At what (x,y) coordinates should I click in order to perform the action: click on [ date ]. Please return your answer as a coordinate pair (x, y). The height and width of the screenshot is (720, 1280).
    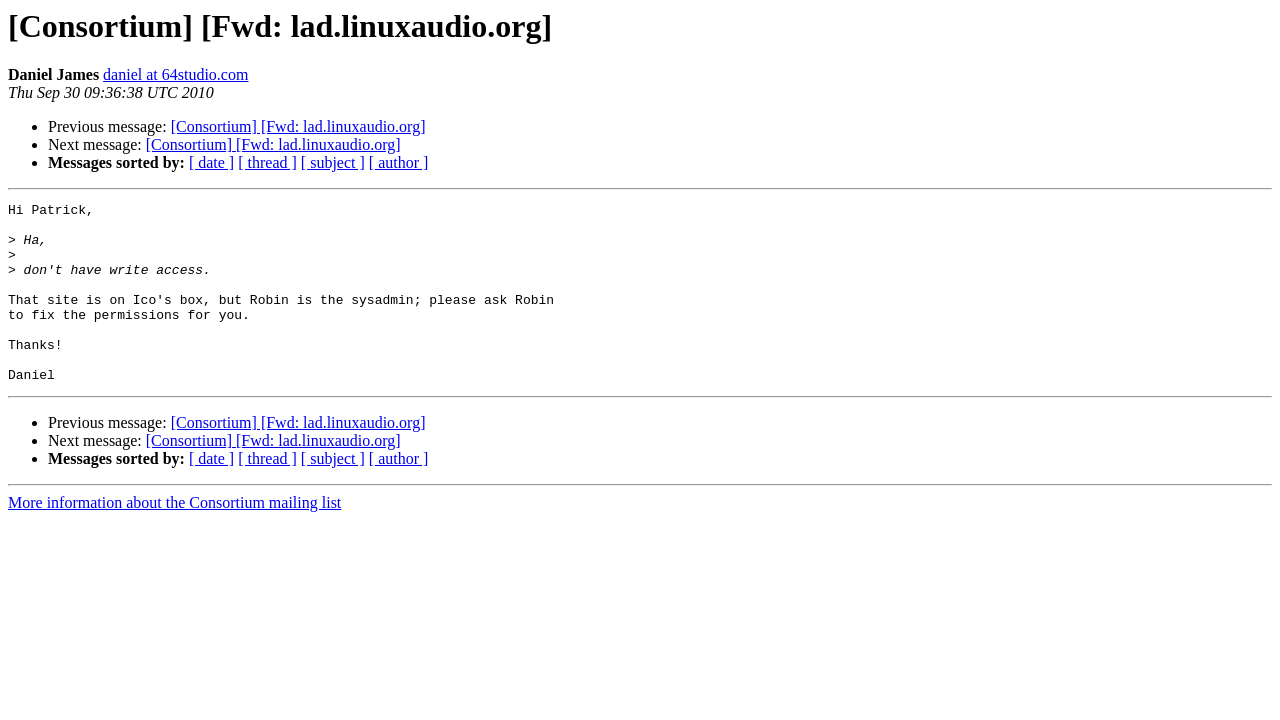
    Looking at the image, I should click on (211, 162).